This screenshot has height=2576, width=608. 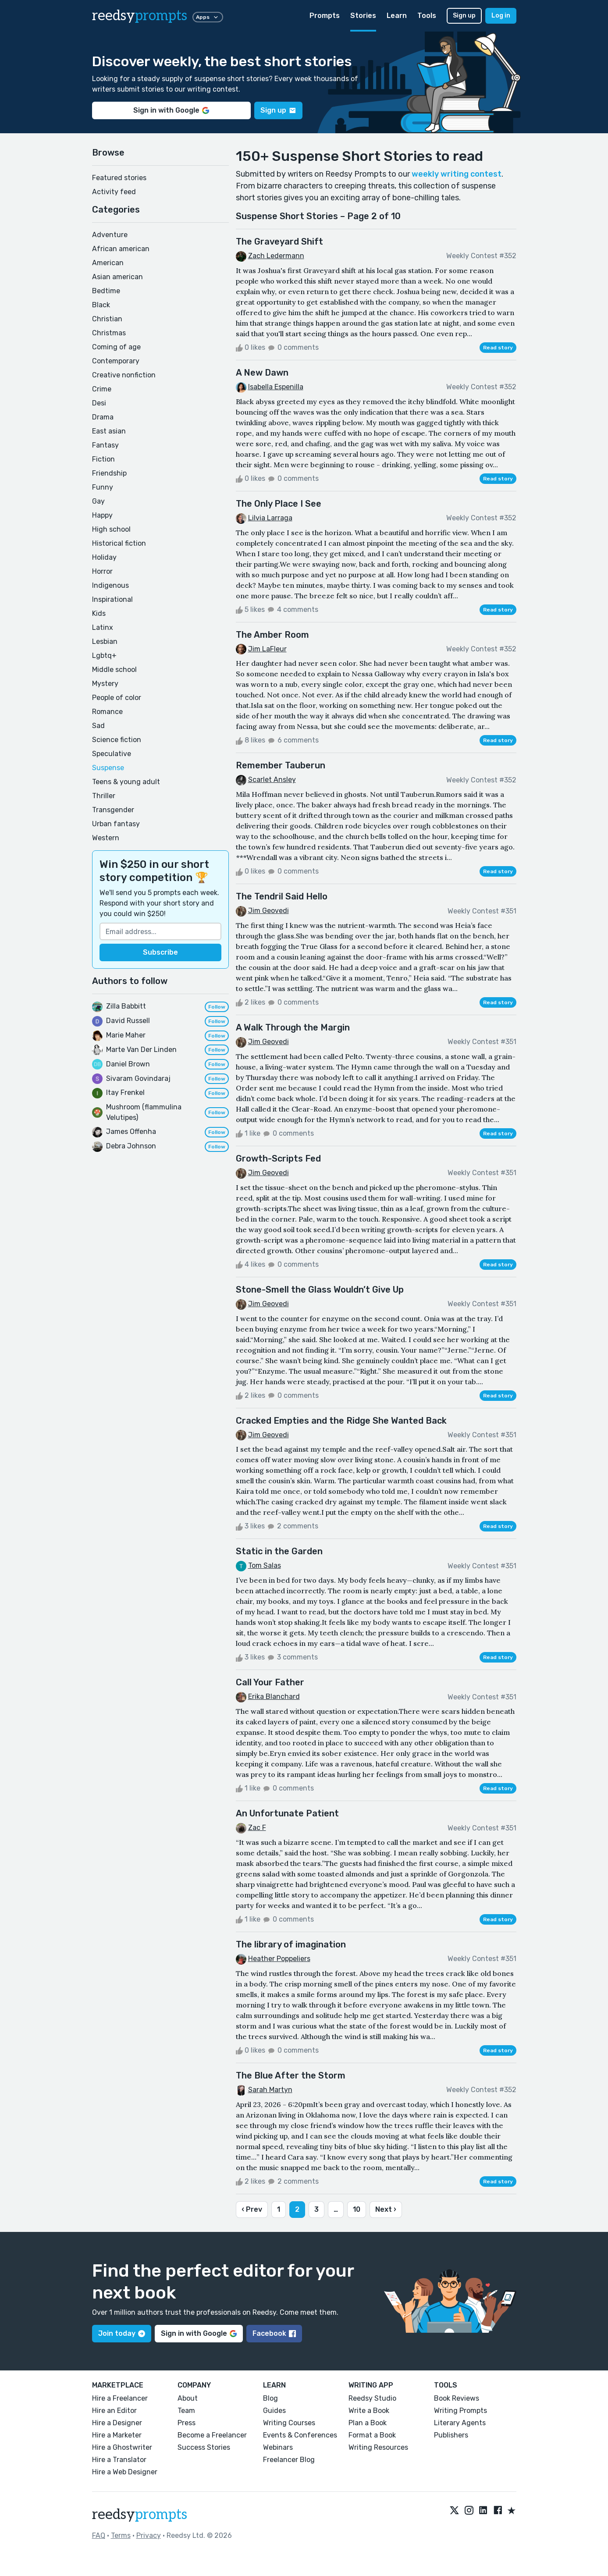 What do you see at coordinates (367, 2423) in the screenshot?
I see `Plan a Book` at bounding box center [367, 2423].